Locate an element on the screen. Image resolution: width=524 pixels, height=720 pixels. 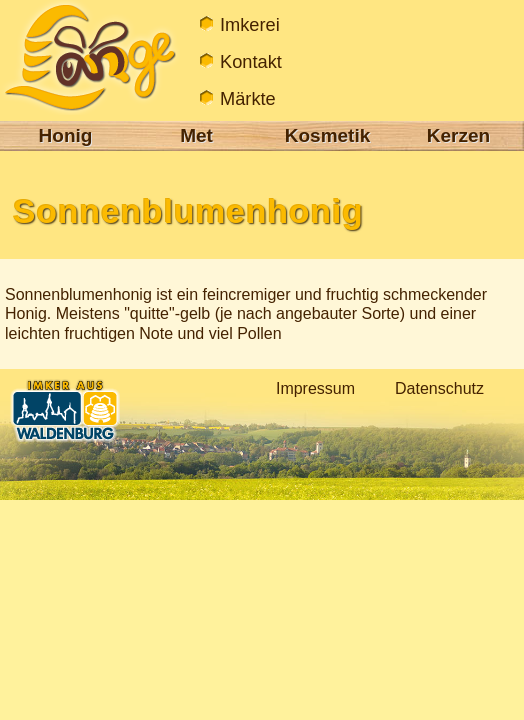
Honig is located at coordinates (66, 135).